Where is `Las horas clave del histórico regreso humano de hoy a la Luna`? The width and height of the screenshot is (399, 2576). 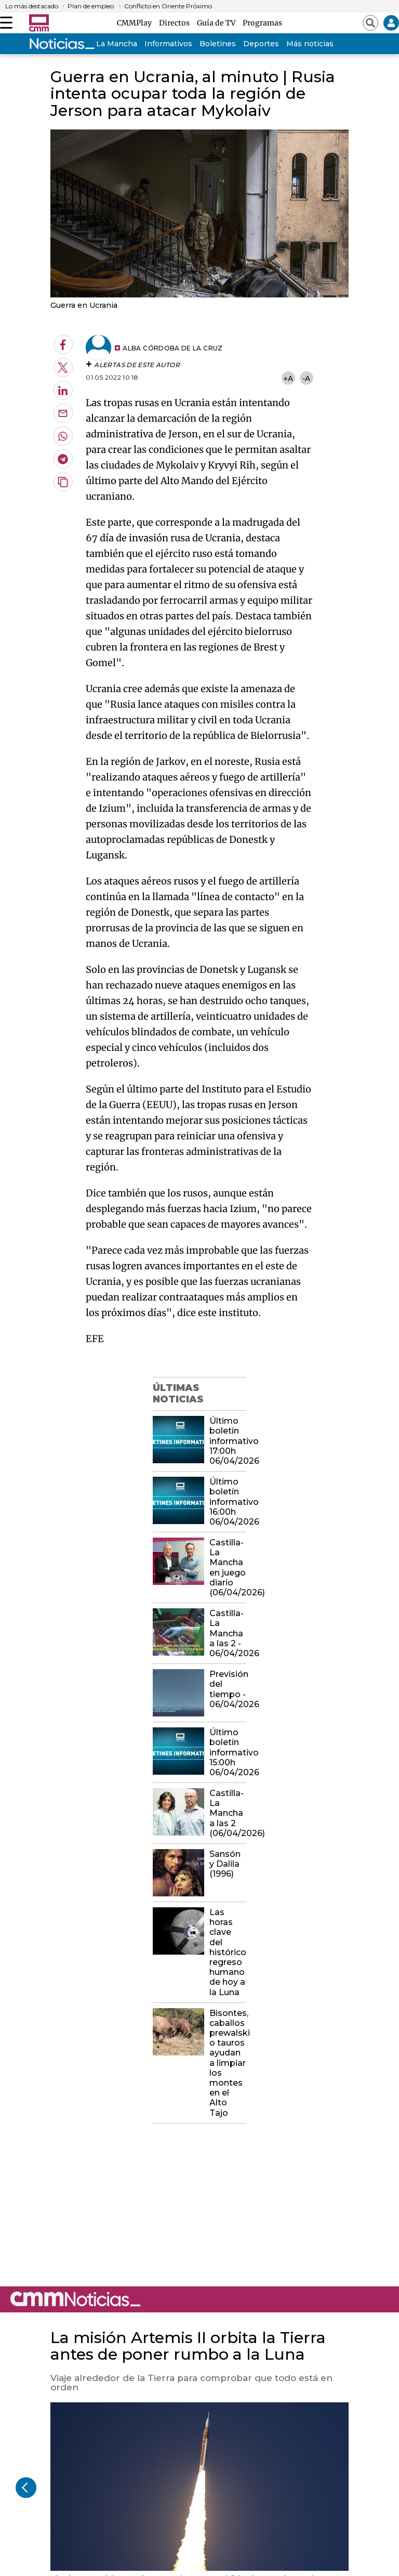 Las horas clave del histórico regreso humano de hoy a la Luna is located at coordinates (227, 1952).